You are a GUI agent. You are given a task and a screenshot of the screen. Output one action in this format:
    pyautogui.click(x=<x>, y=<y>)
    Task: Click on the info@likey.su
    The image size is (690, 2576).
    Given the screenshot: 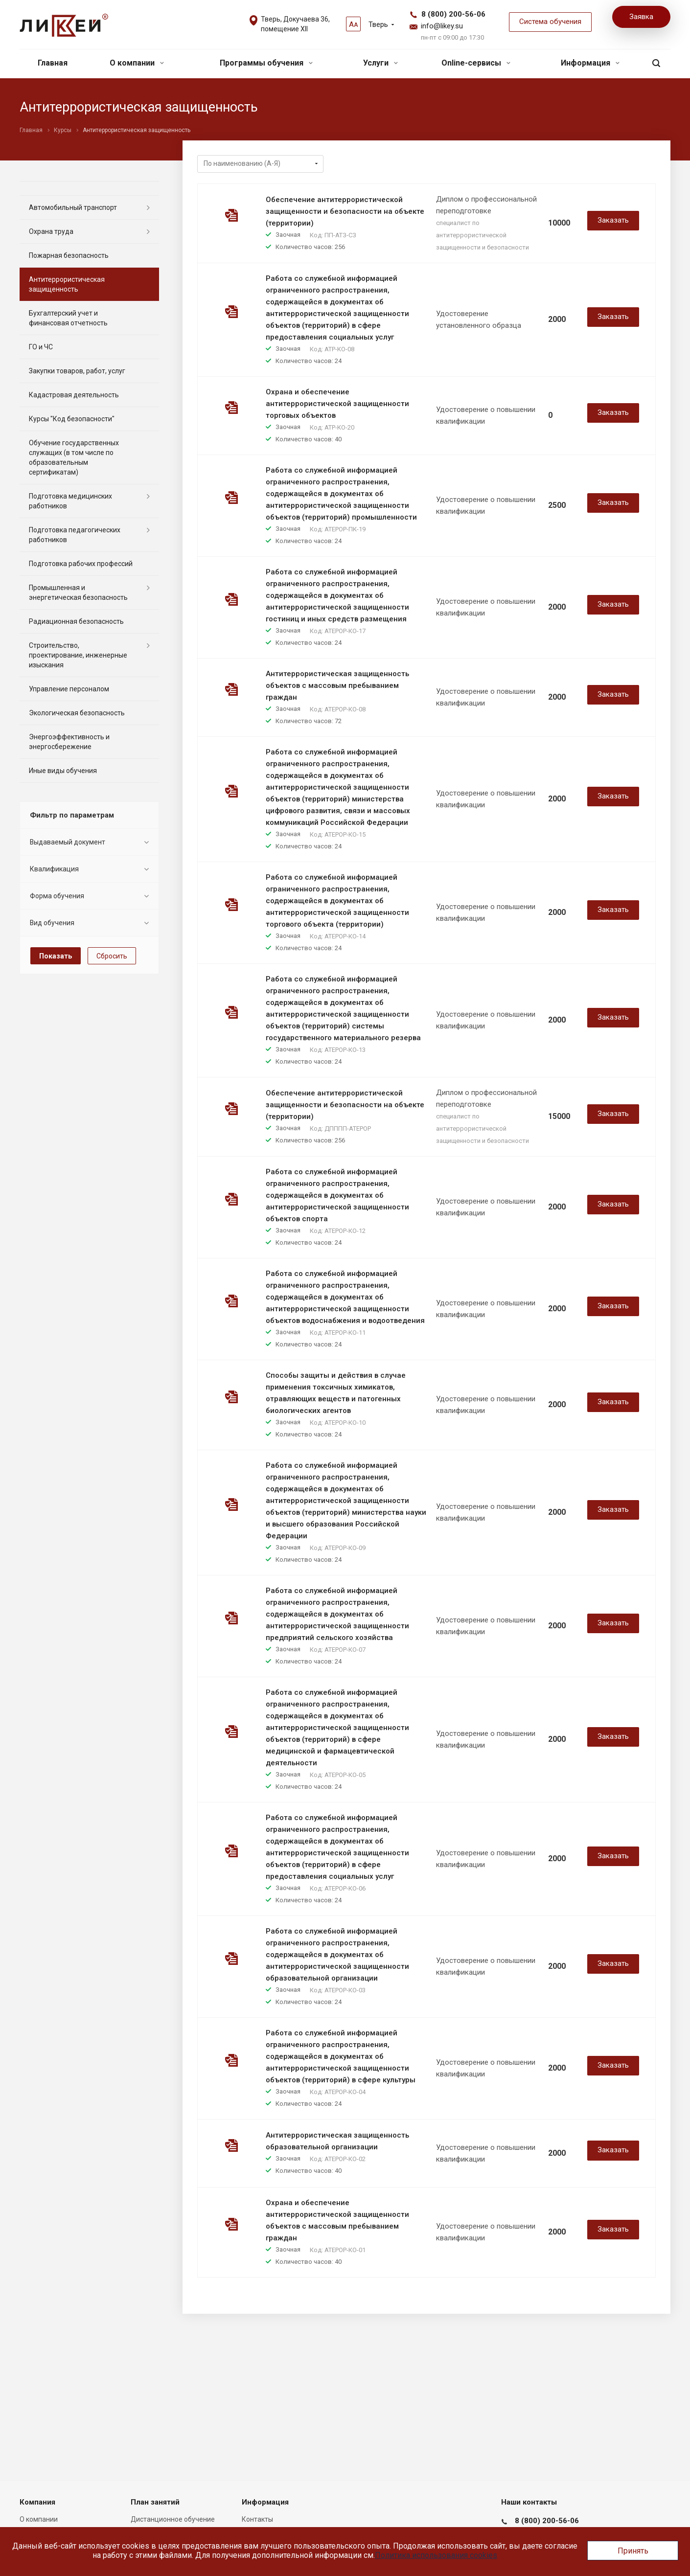 What is the action you would take?
    pyautogui.click(x=442, y=26)
    